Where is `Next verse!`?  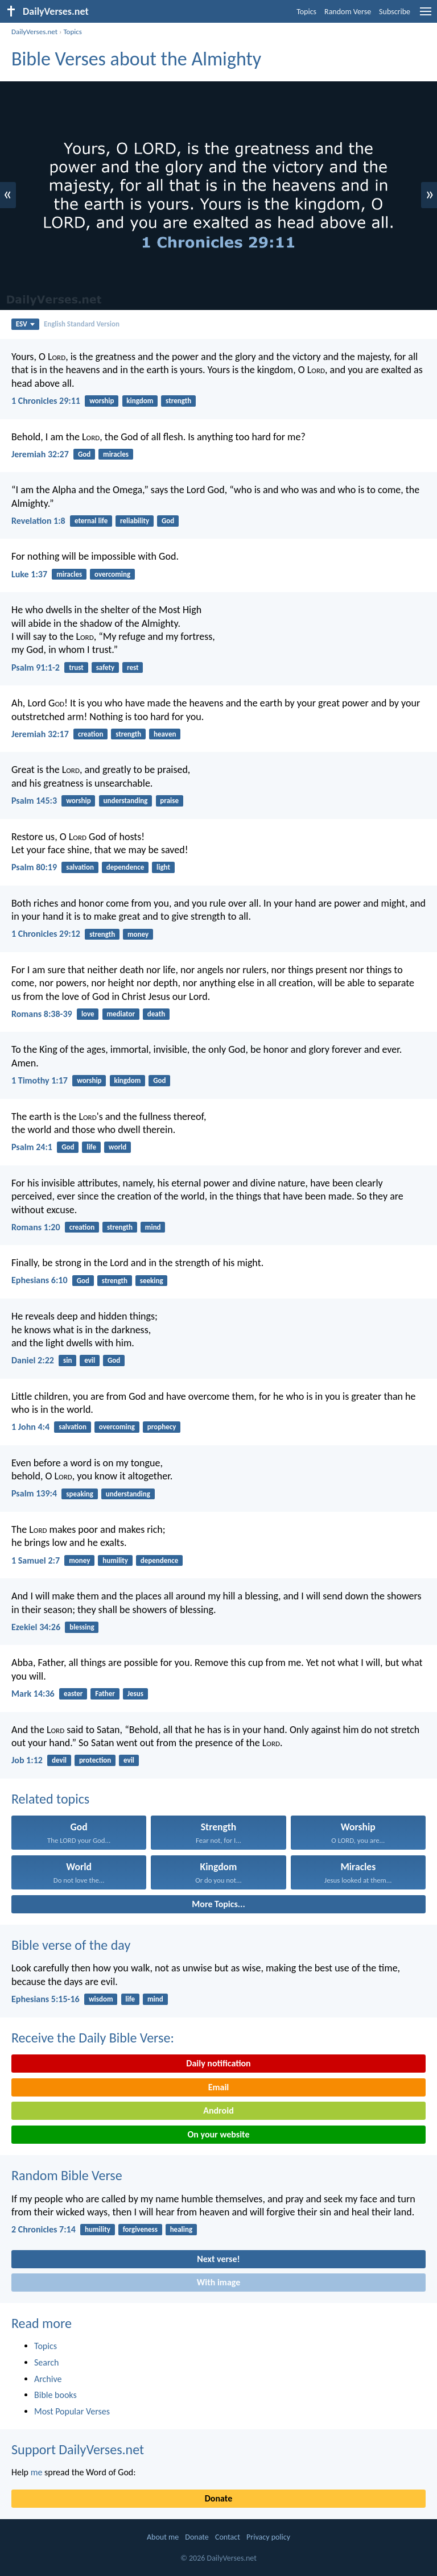
Next verse! is located at coordinates (218, 2259).